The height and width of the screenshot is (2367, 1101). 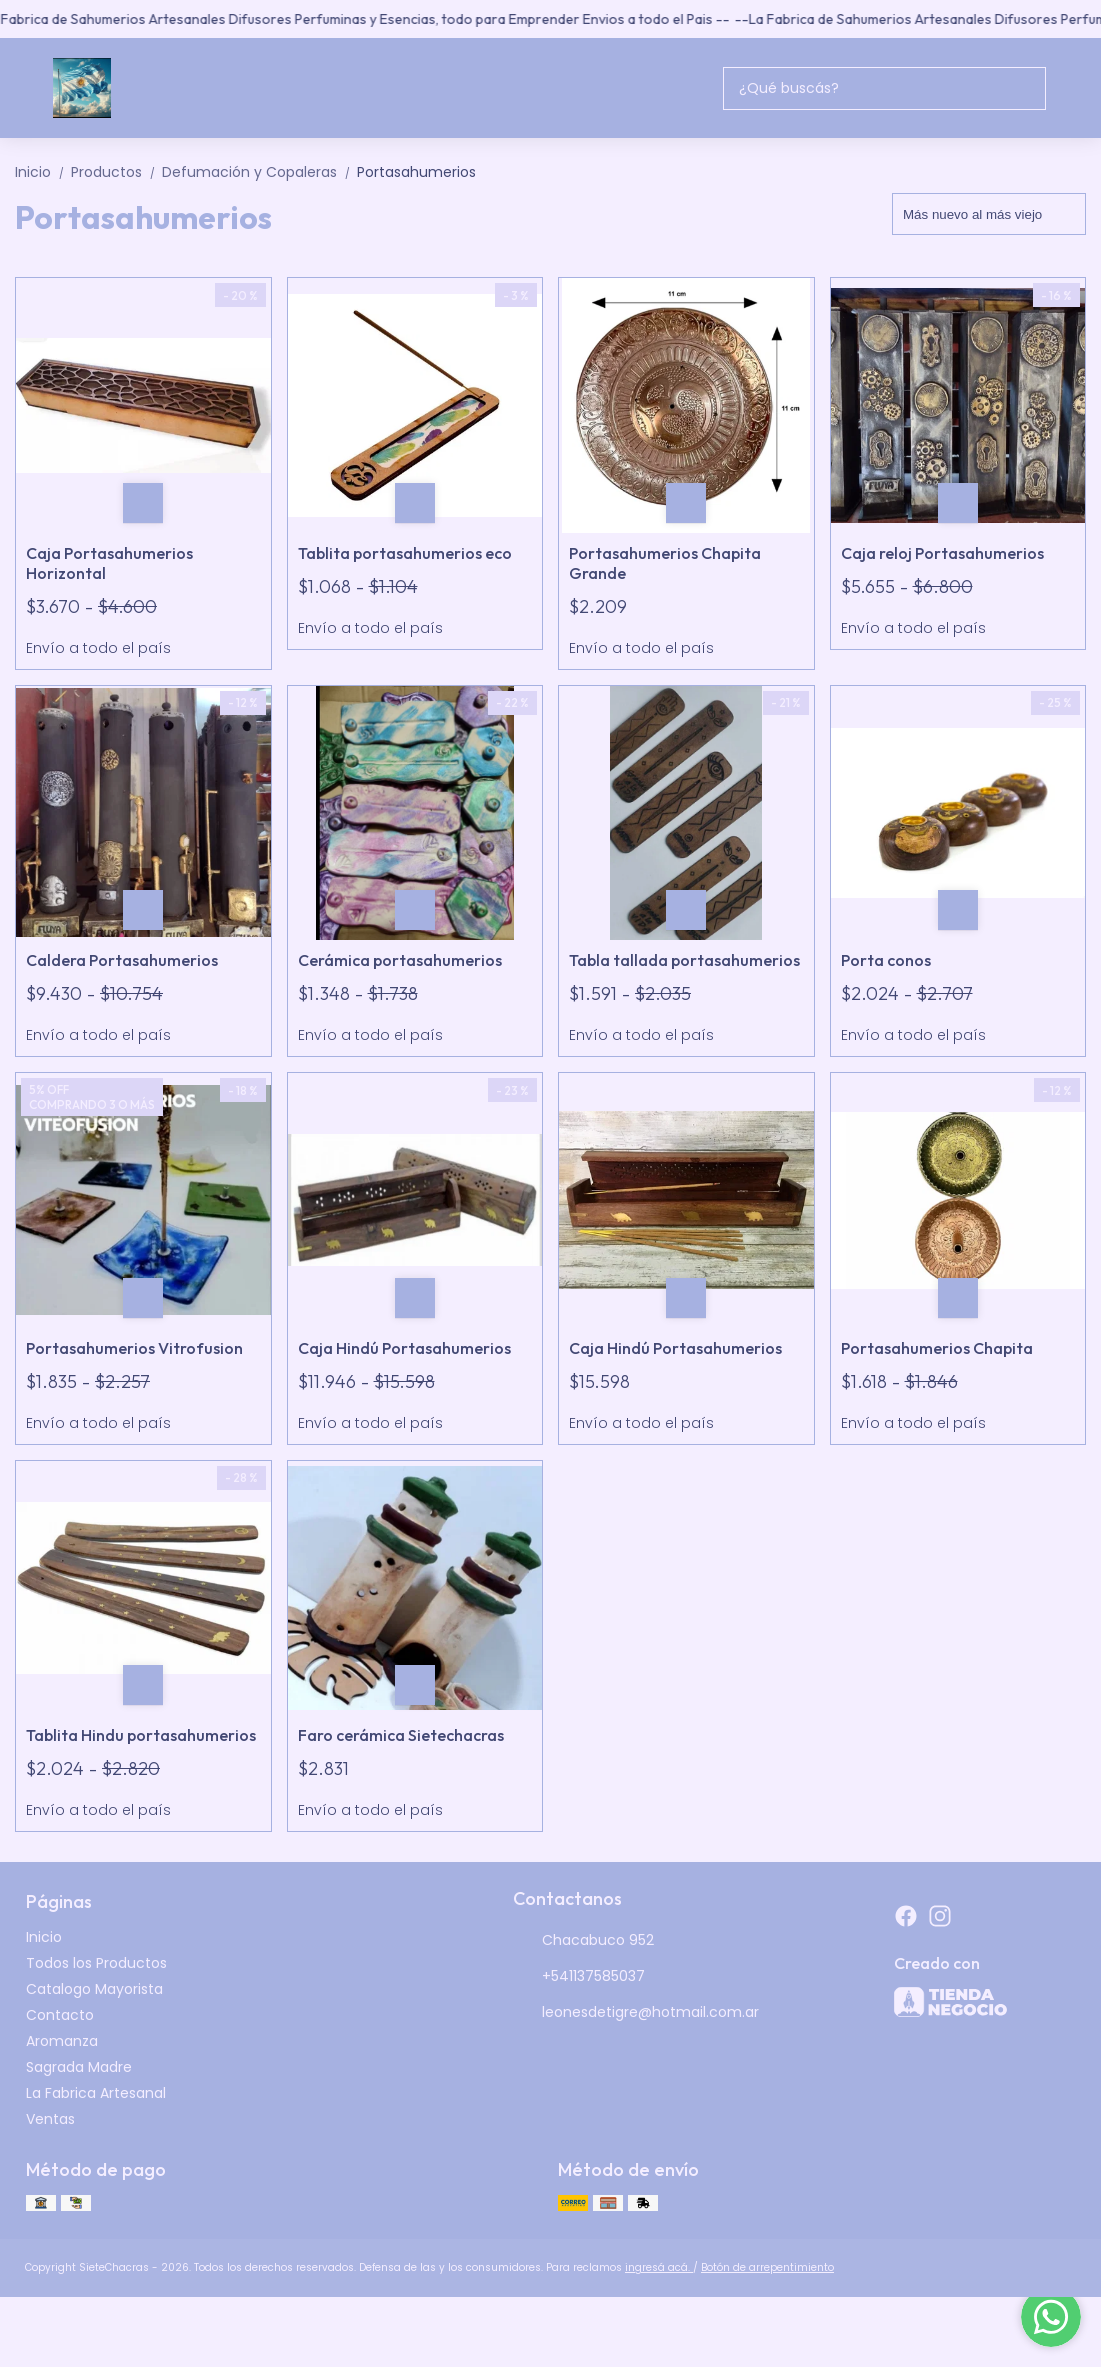 I want to click on leonesdetigre@hotmail.com.ar, so click(x=636, y=2013).